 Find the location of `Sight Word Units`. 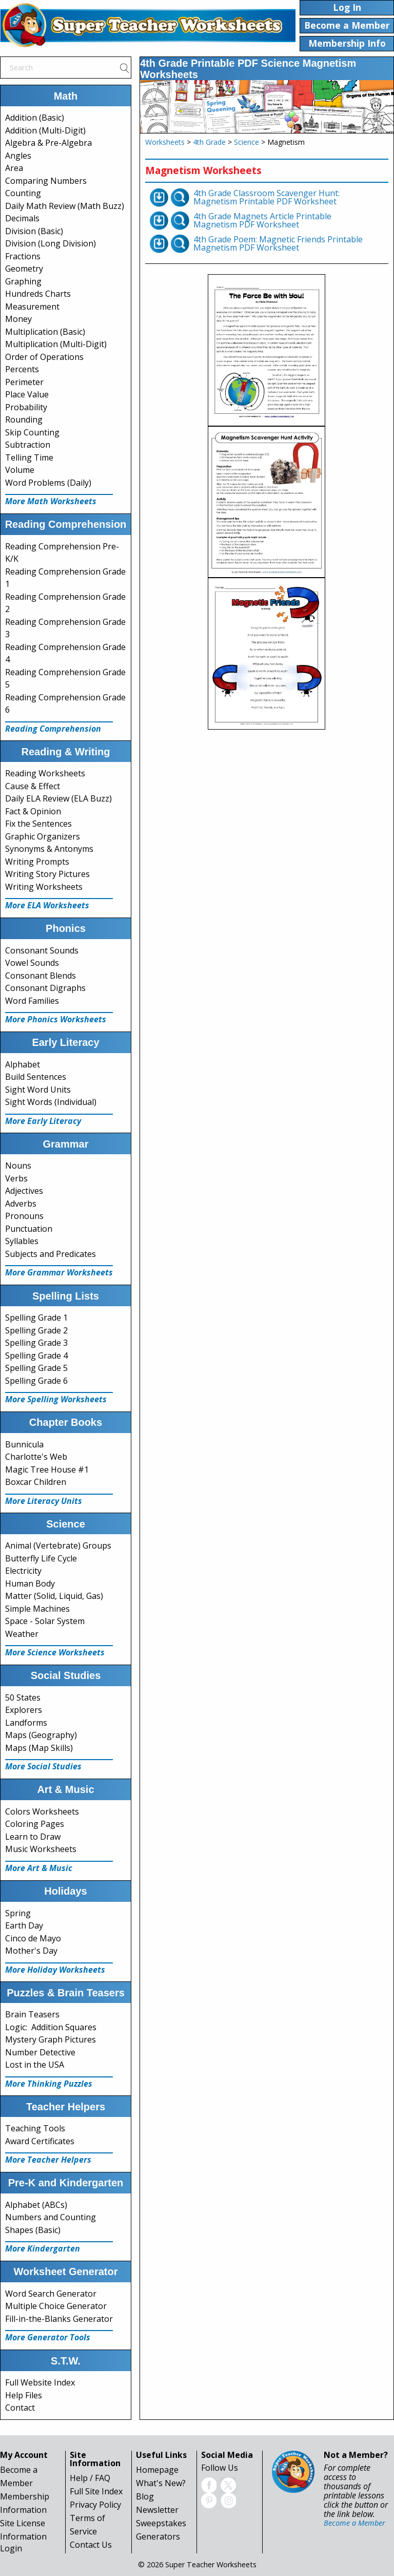

Sight Word Units is located at coordinates (38, 1089).